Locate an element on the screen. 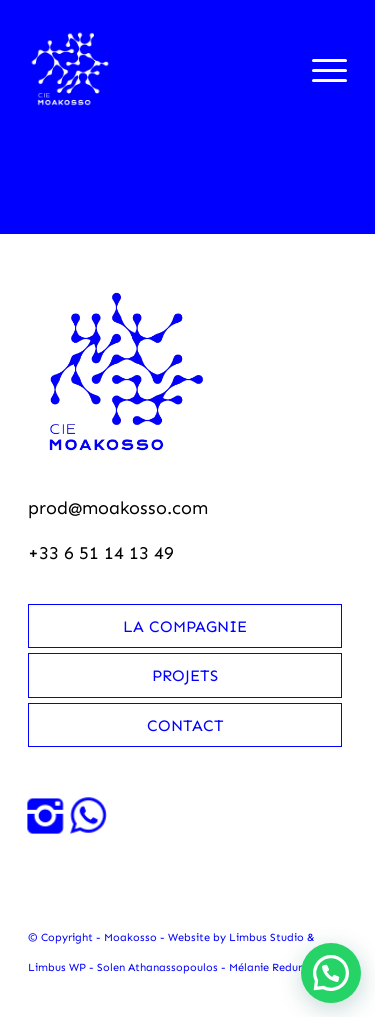 Image resolution: width=375 pixels, height=1017 pixels. Limbus Studio is located at coordinates (266, 937).